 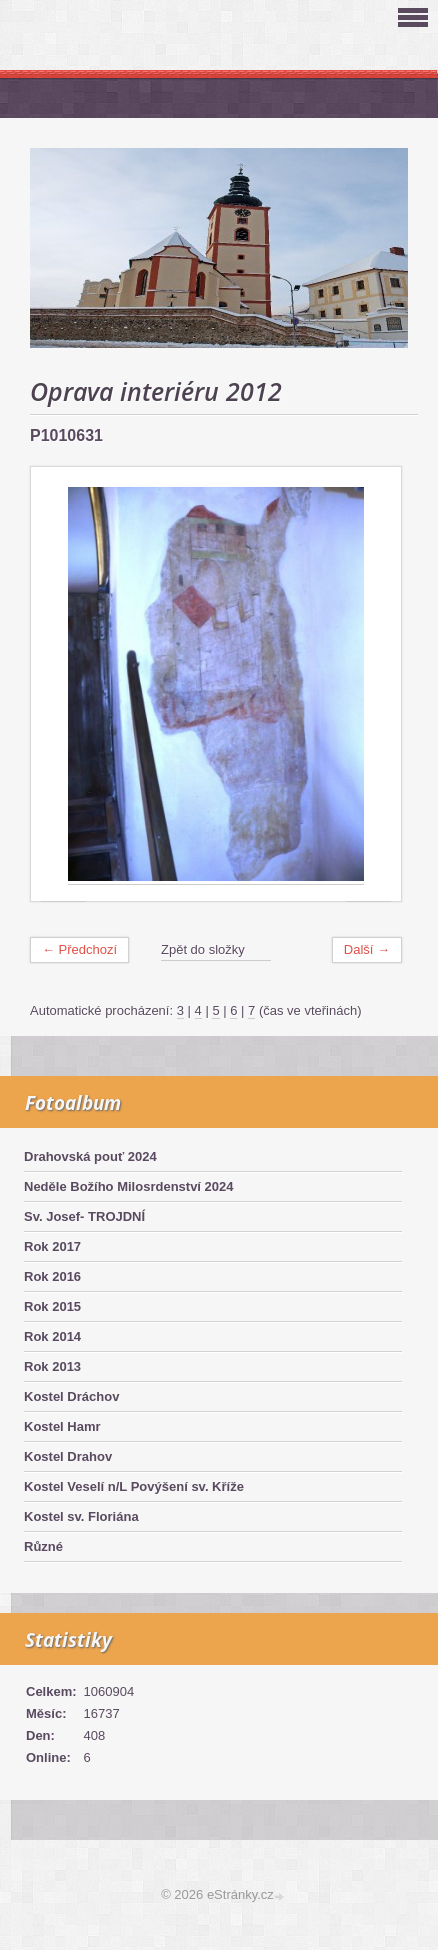 I want to click on Zpět do složky, so click(x=203, y=949).